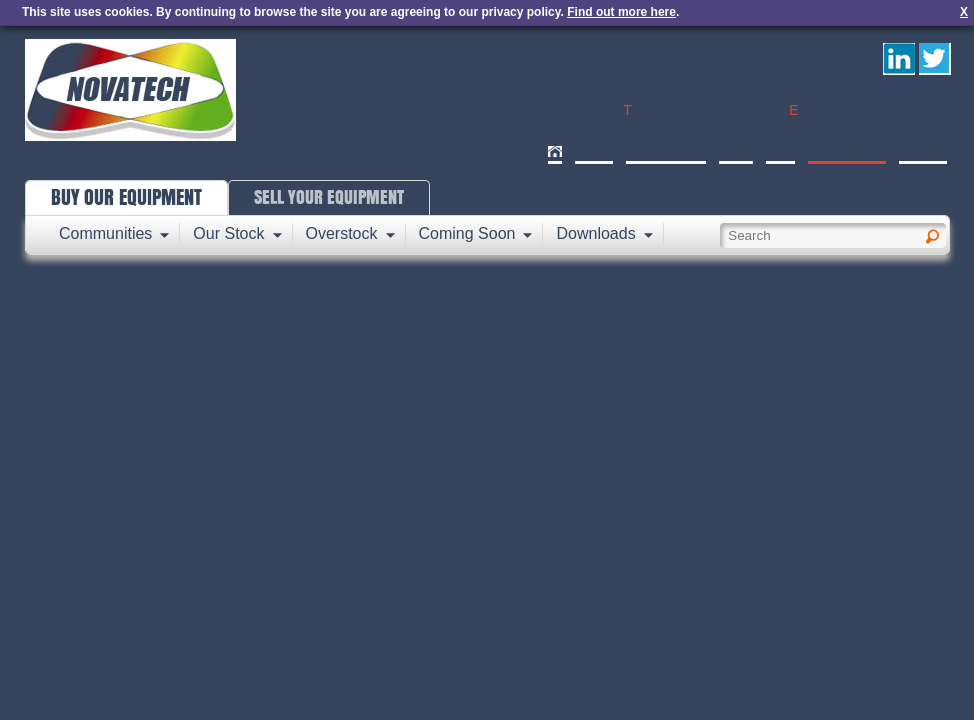 The width and height of the screenshot is (974, 720). What do you see at coordinates (595, 233) in the screenshot?
I see `Downloads` at bounding box center [595, 233].